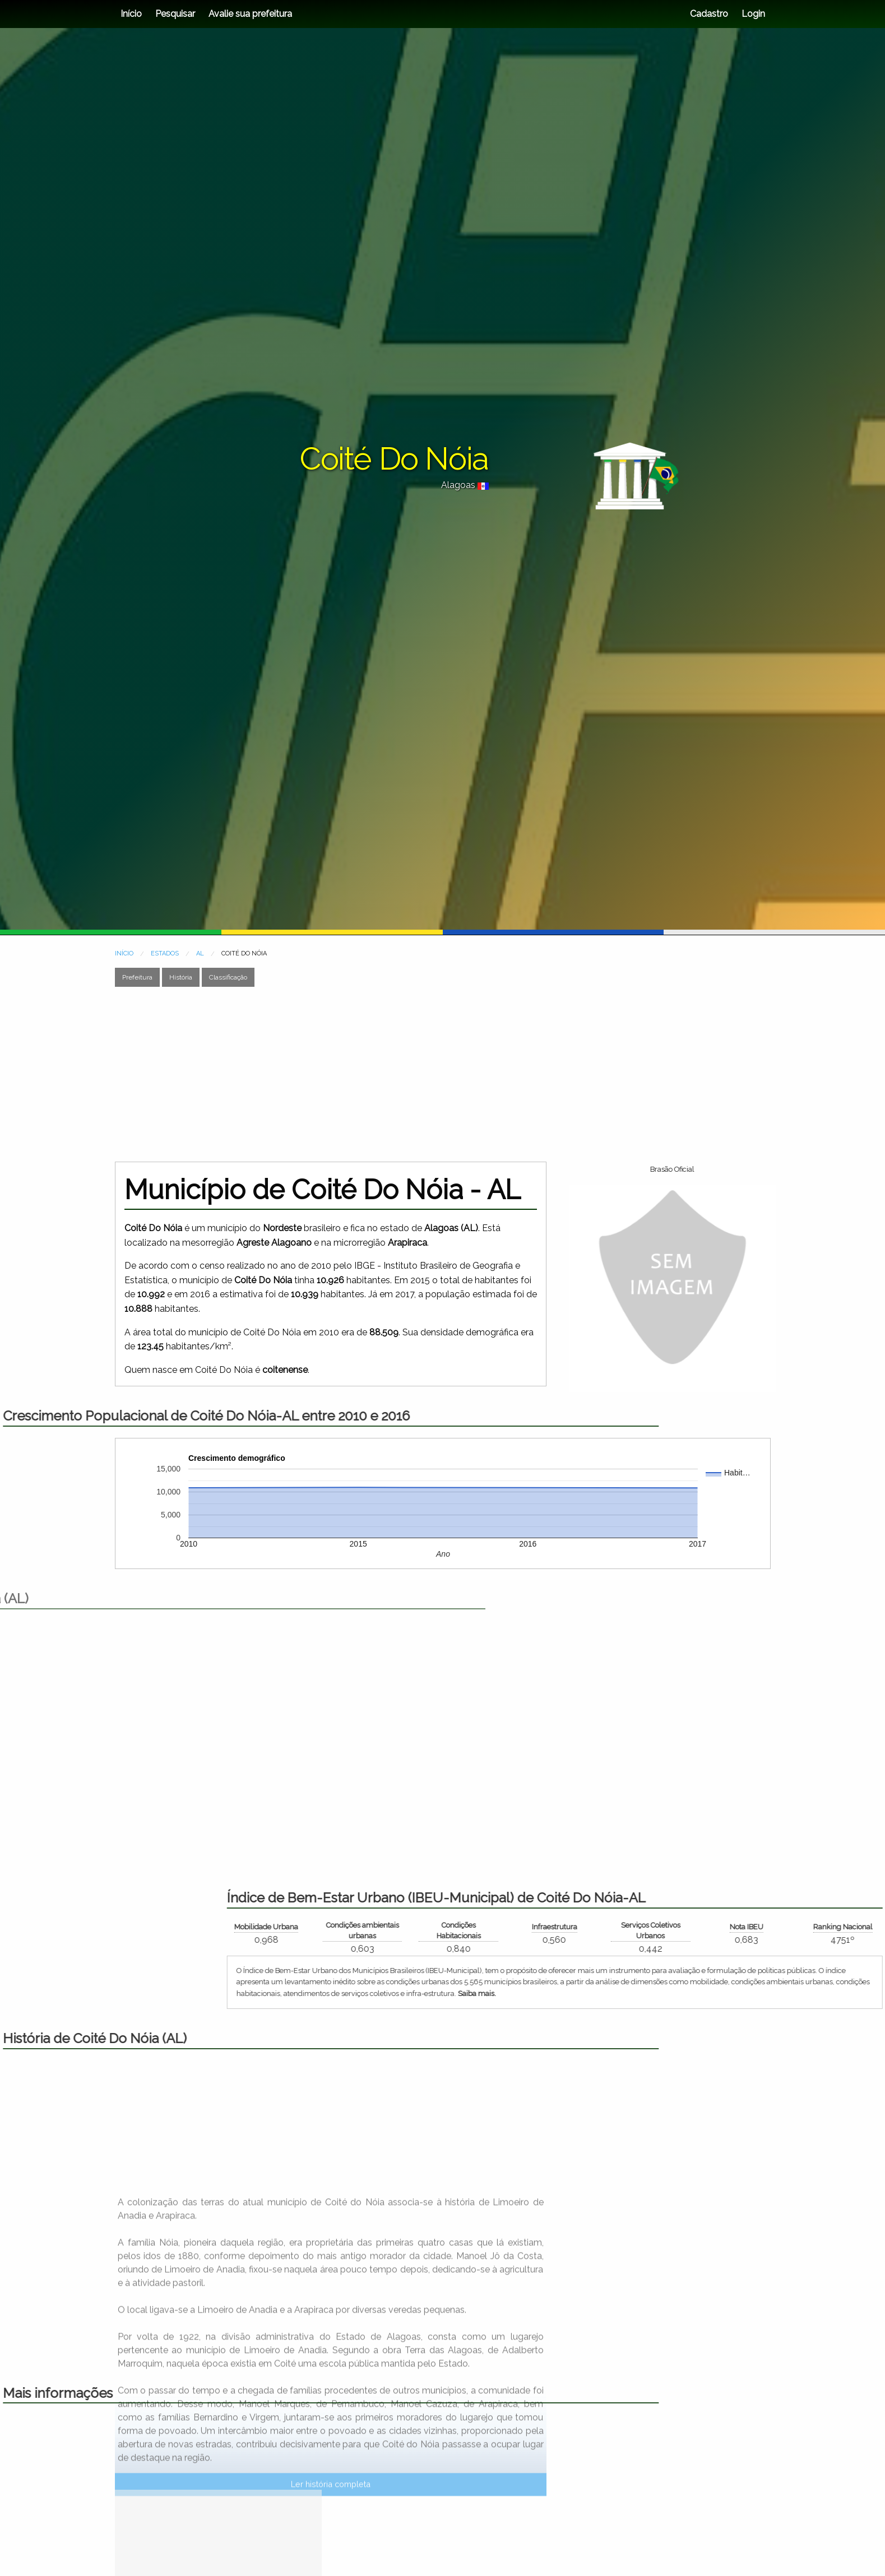  I want to click on [Advertisement], so click(443, 1074).